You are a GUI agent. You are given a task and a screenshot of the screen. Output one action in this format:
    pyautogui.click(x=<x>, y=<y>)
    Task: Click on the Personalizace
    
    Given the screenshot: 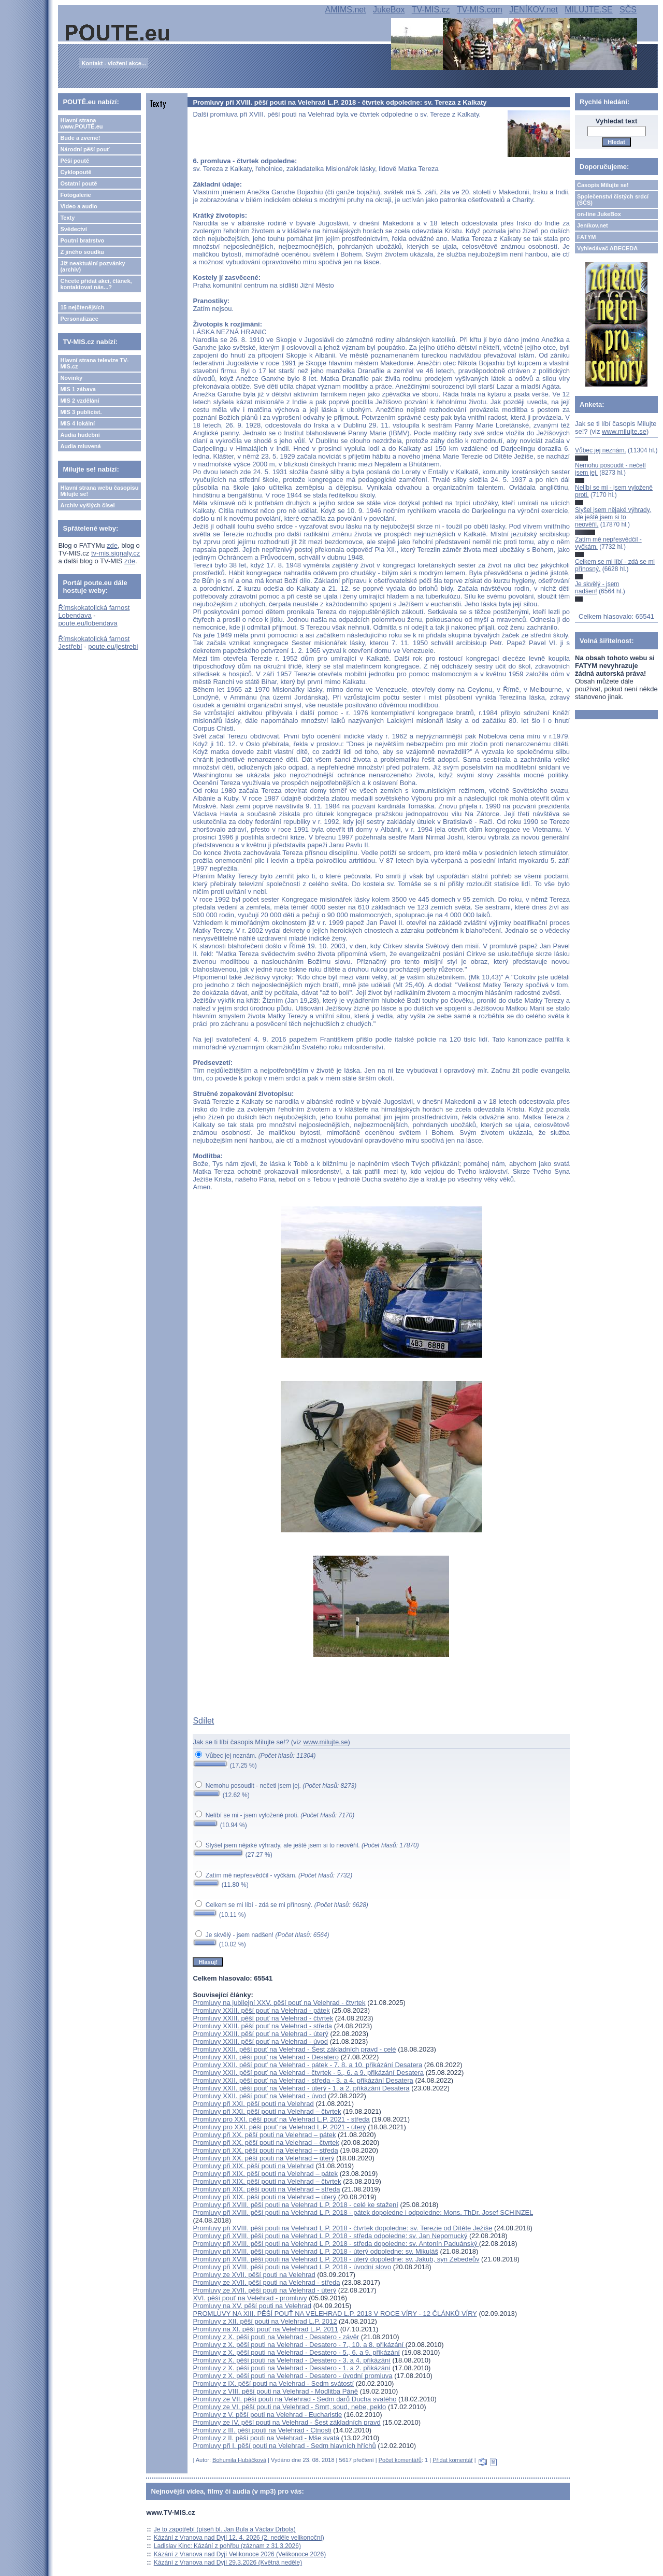 What is the action you would take?
    pyautogui.click(x=79, y=319)
    